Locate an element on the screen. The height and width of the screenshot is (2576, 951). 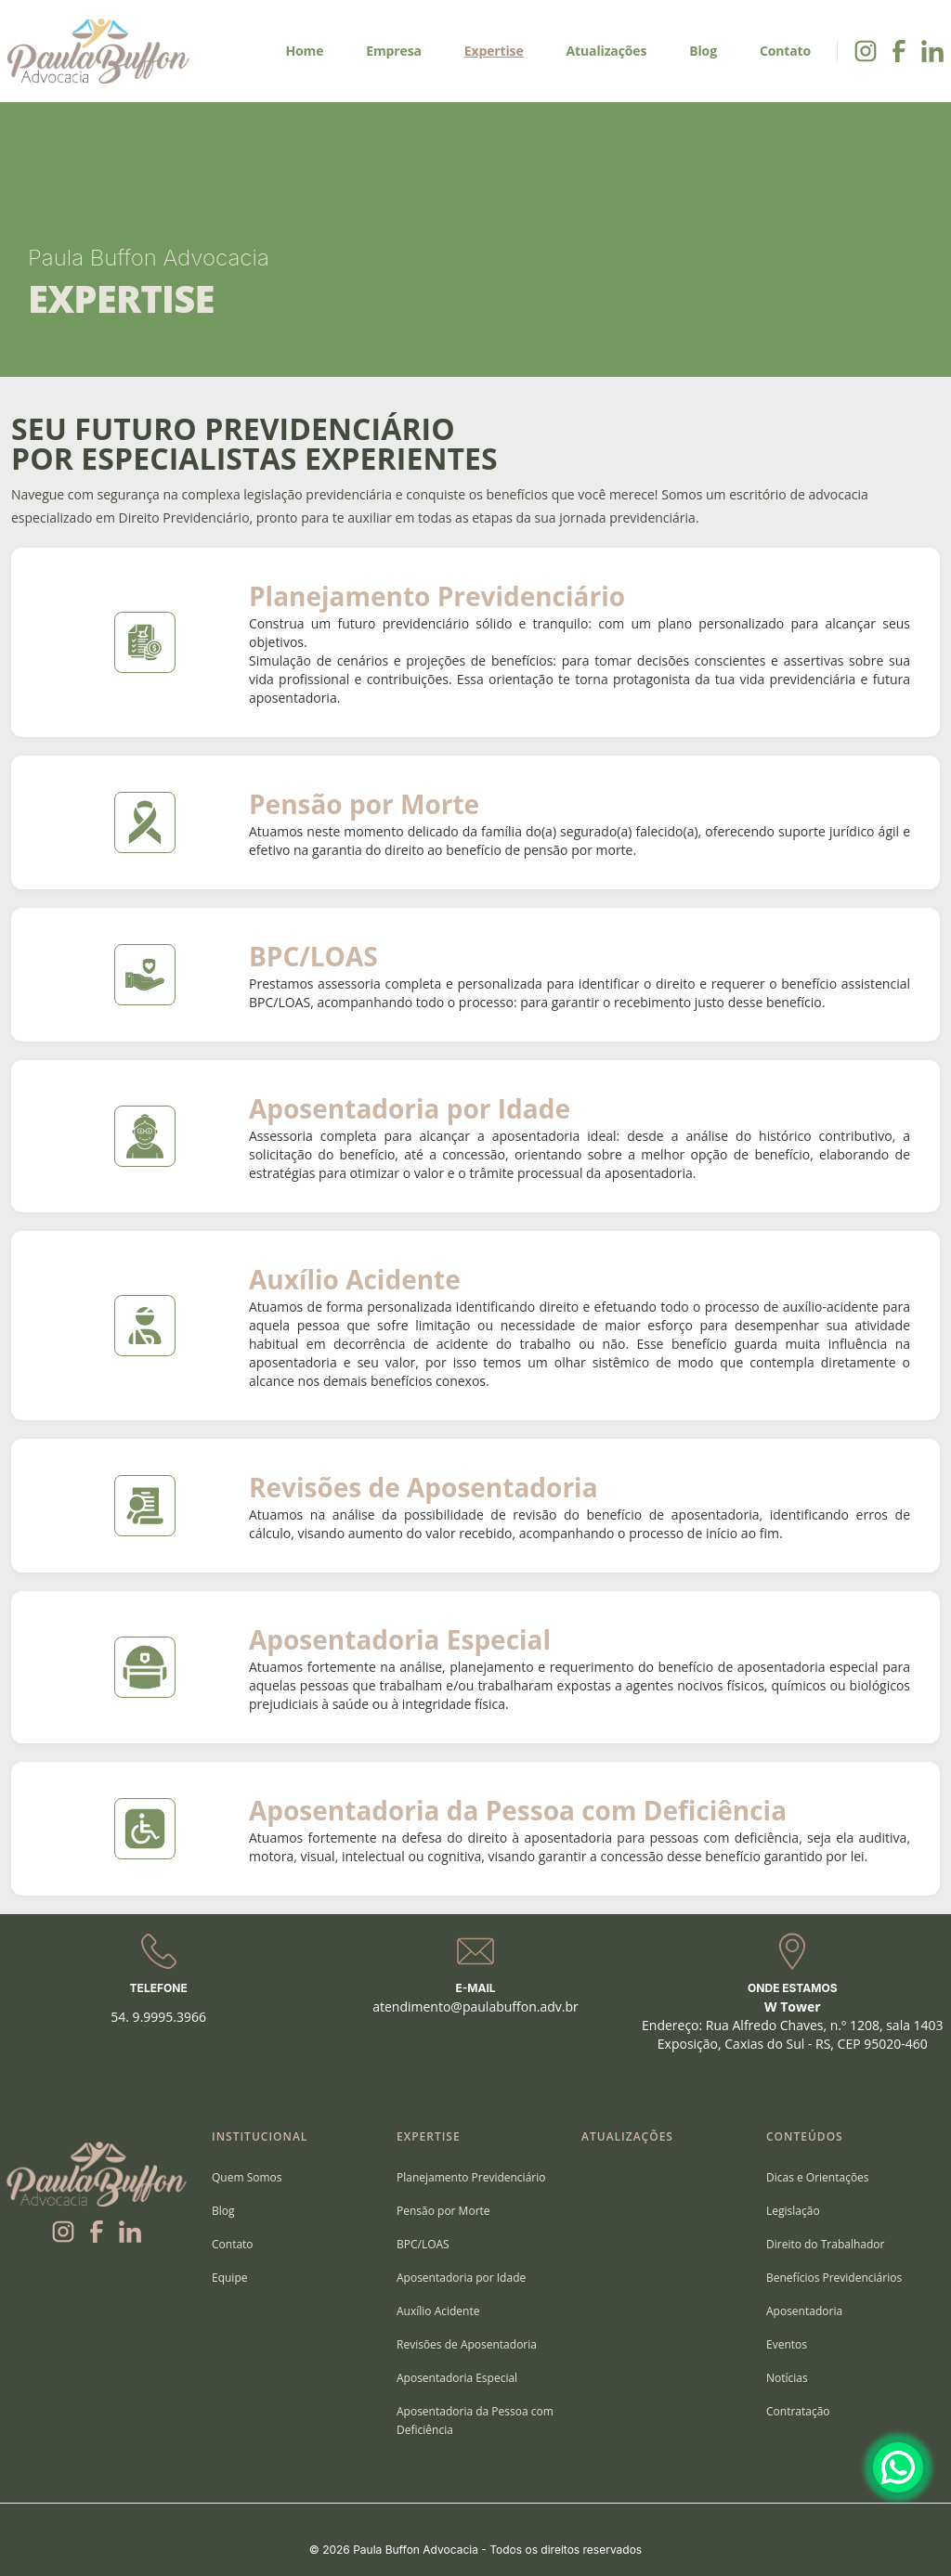
Home is located at coordinates (304, 50).